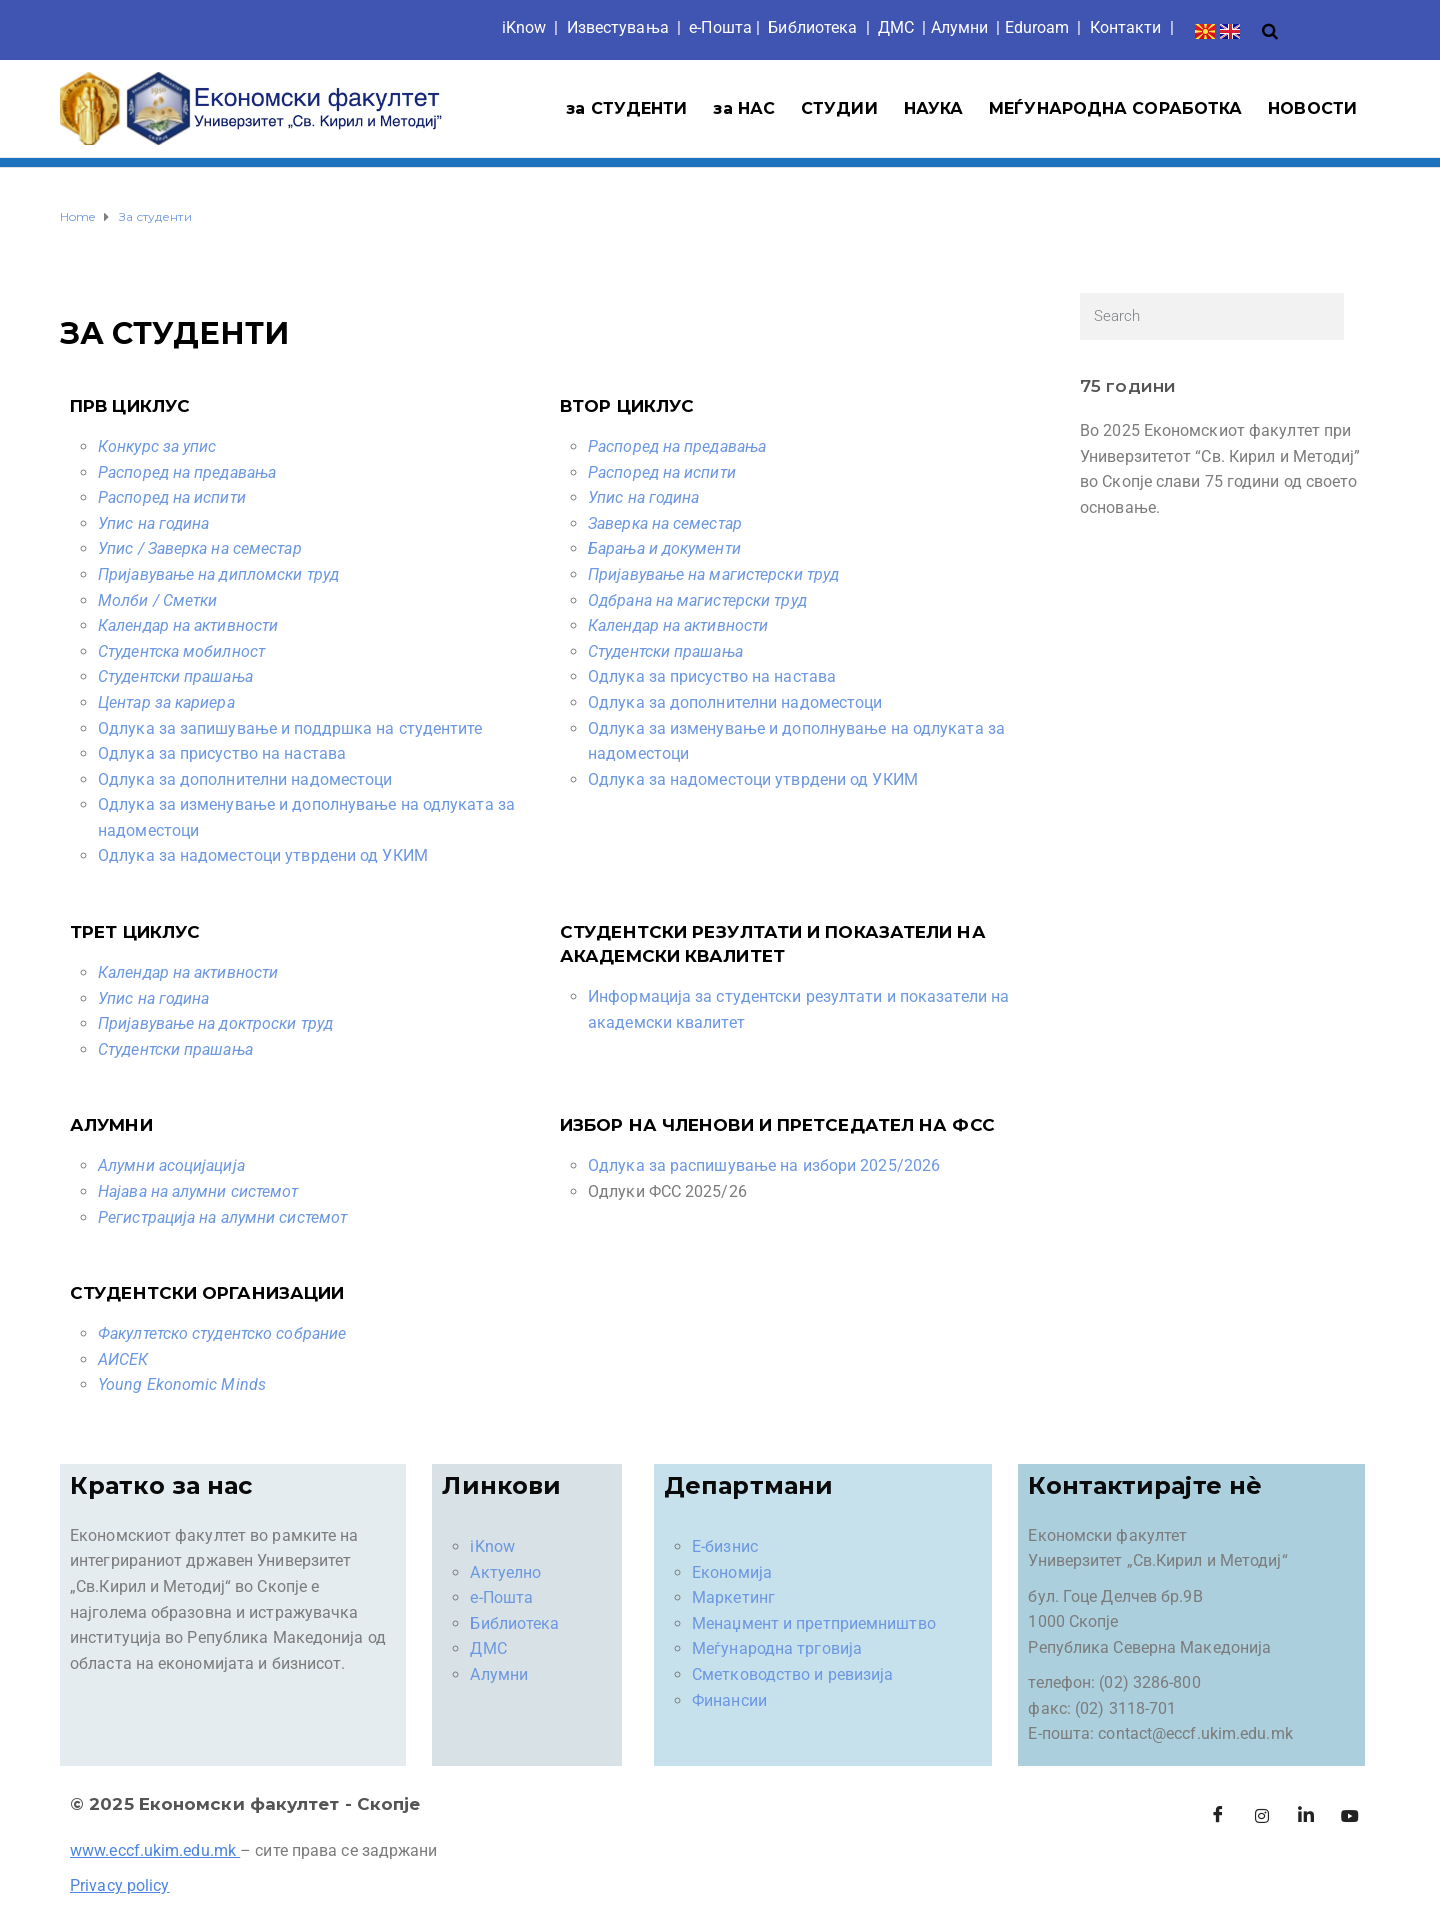 This screenshot has height=1919, width=1440. Describe the element at coordinates (626, 108) in the screenshot. I see `за СТУДЕНТИ` at that location.